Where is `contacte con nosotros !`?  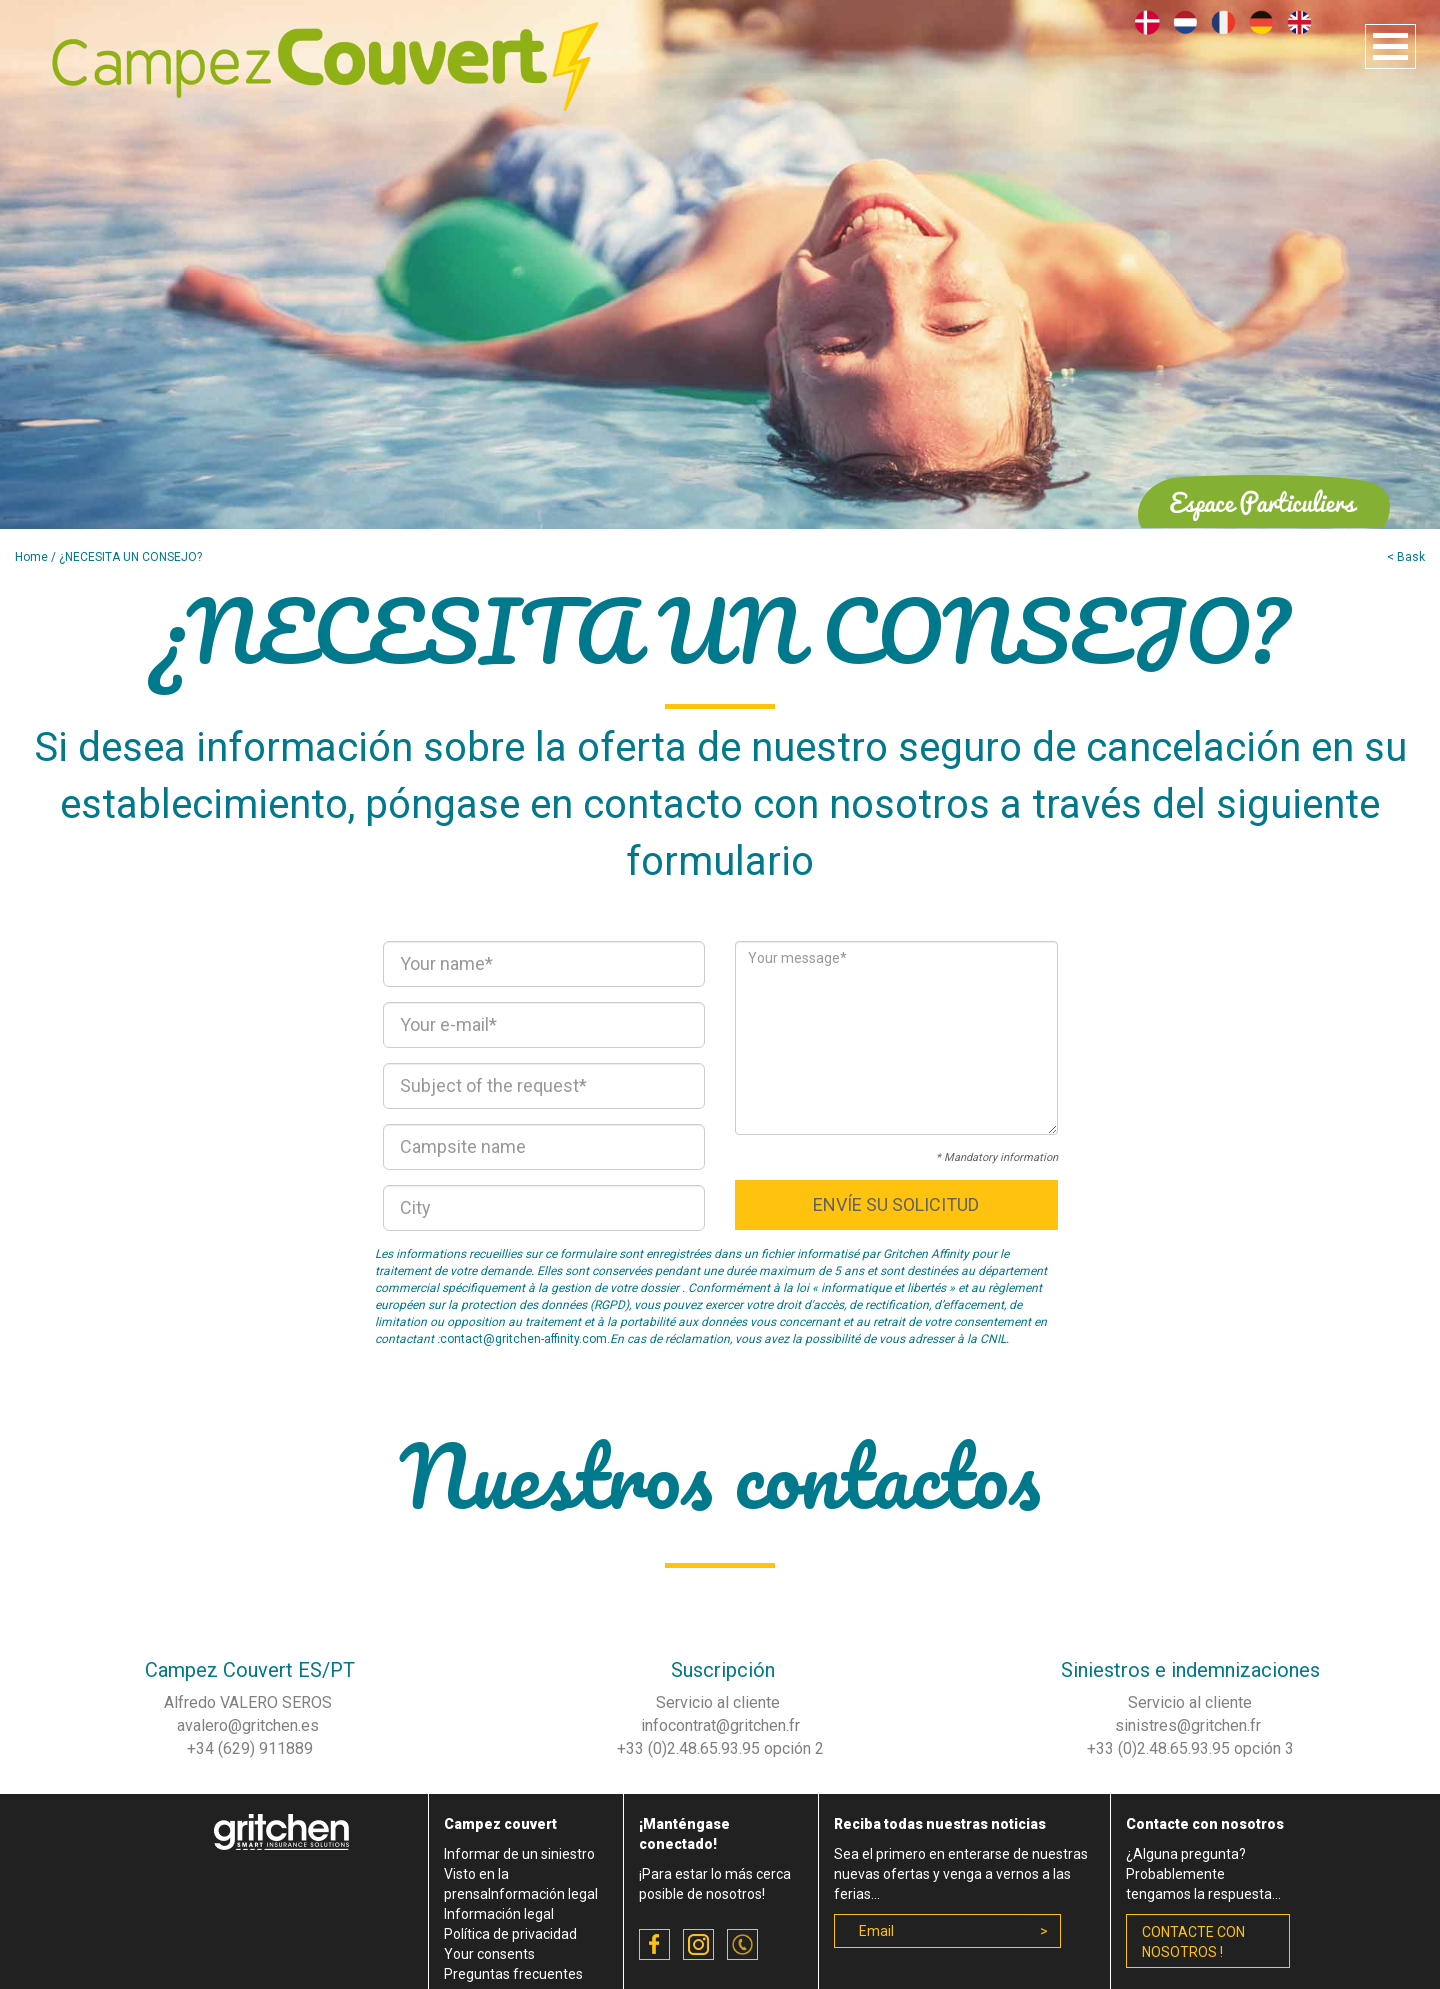
contacte con nosotros ! is located at coordinates (1193, 1942).